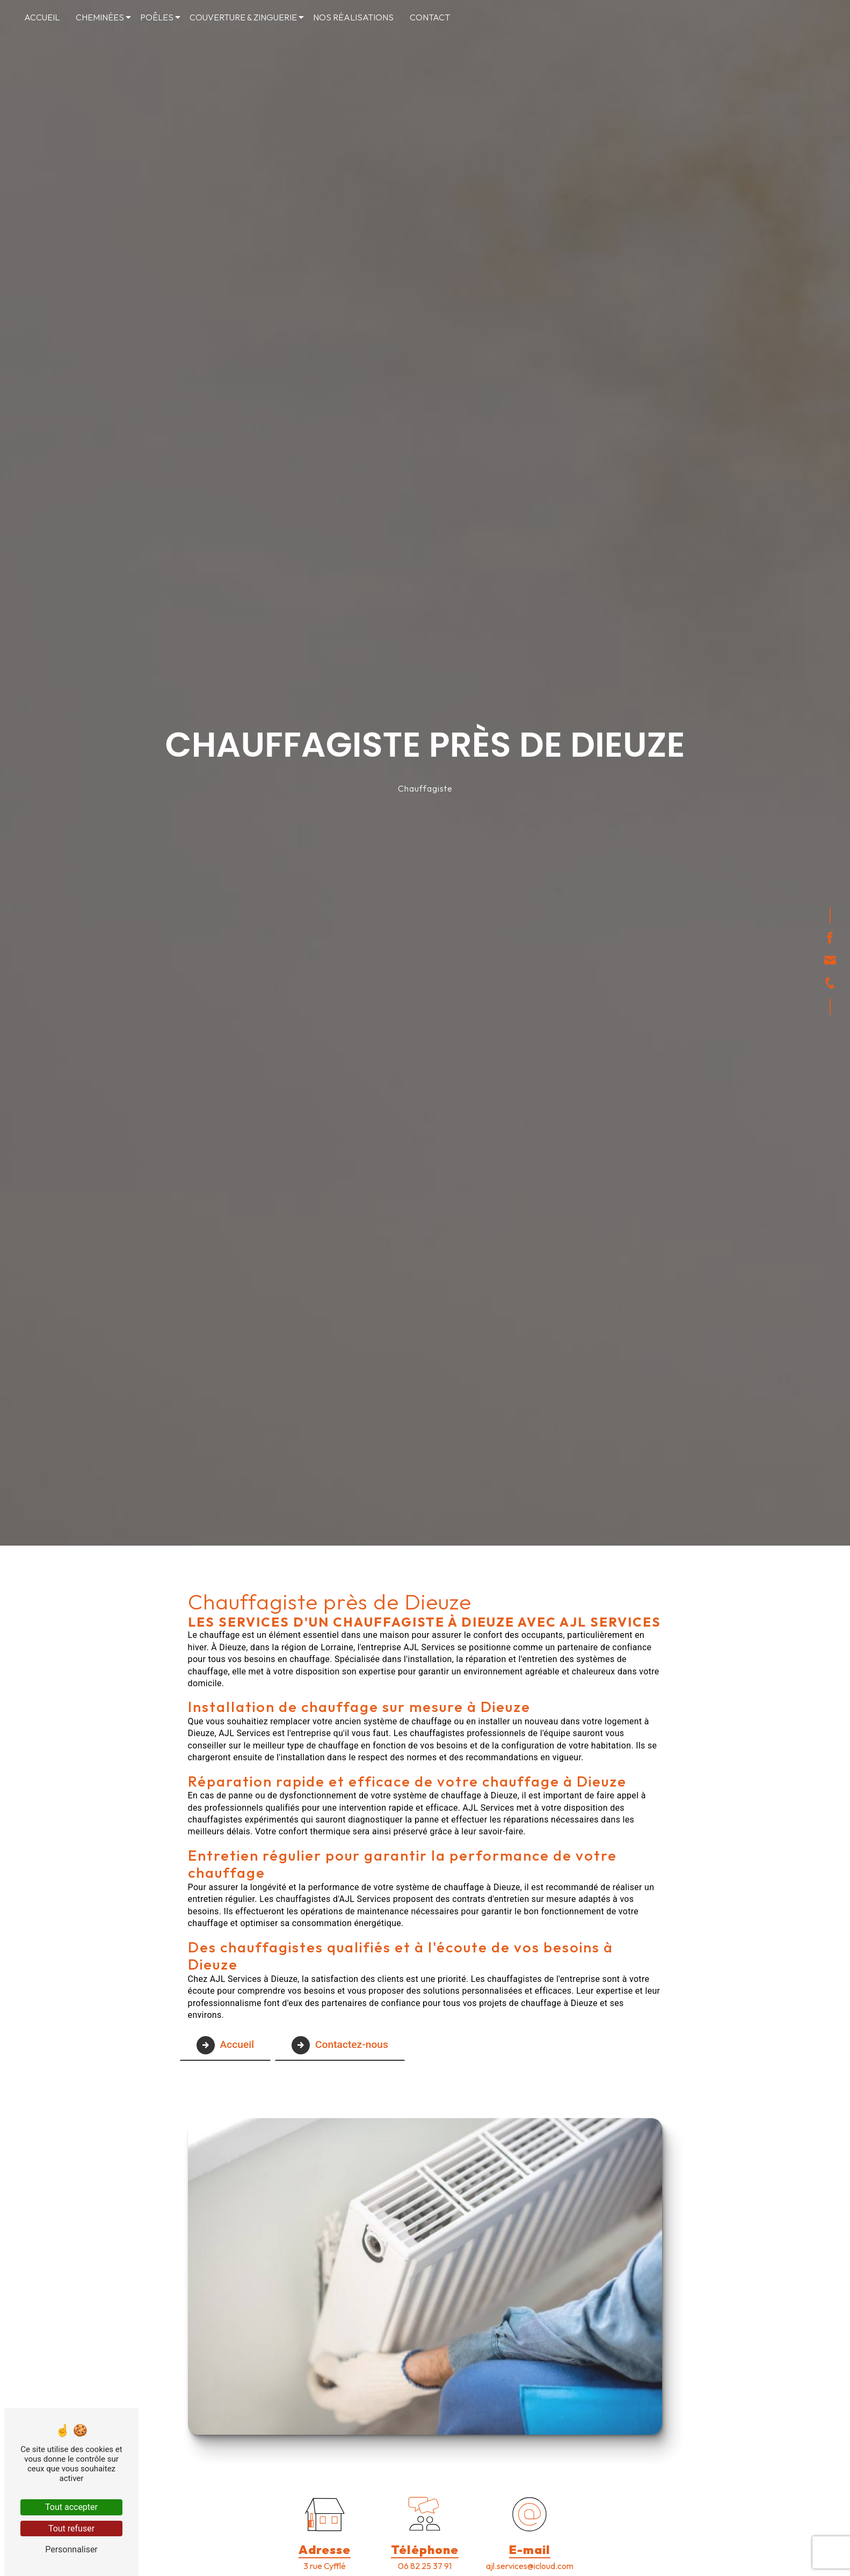 The image size is (850, 2576). I want to click on Cheminées, so click(100, 17).